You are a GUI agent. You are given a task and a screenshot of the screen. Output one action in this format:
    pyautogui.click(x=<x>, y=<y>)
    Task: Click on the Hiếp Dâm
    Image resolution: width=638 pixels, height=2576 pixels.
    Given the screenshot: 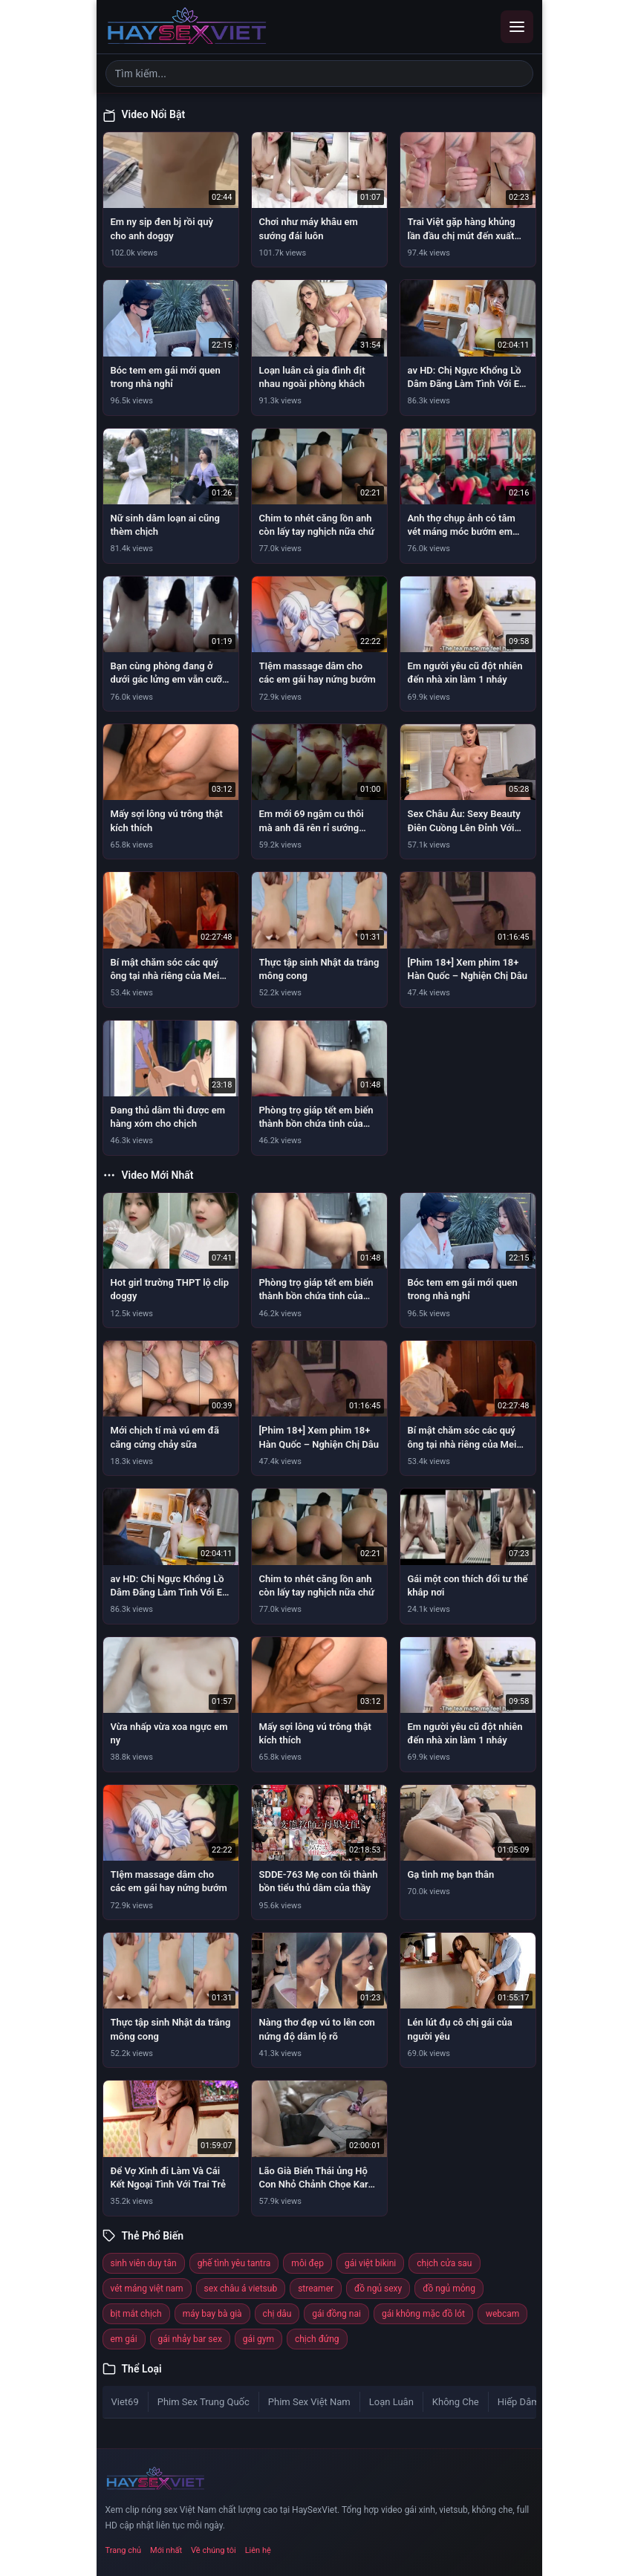 What is the action you would take?
    pyautogui.click(x=519, y=2401)
    